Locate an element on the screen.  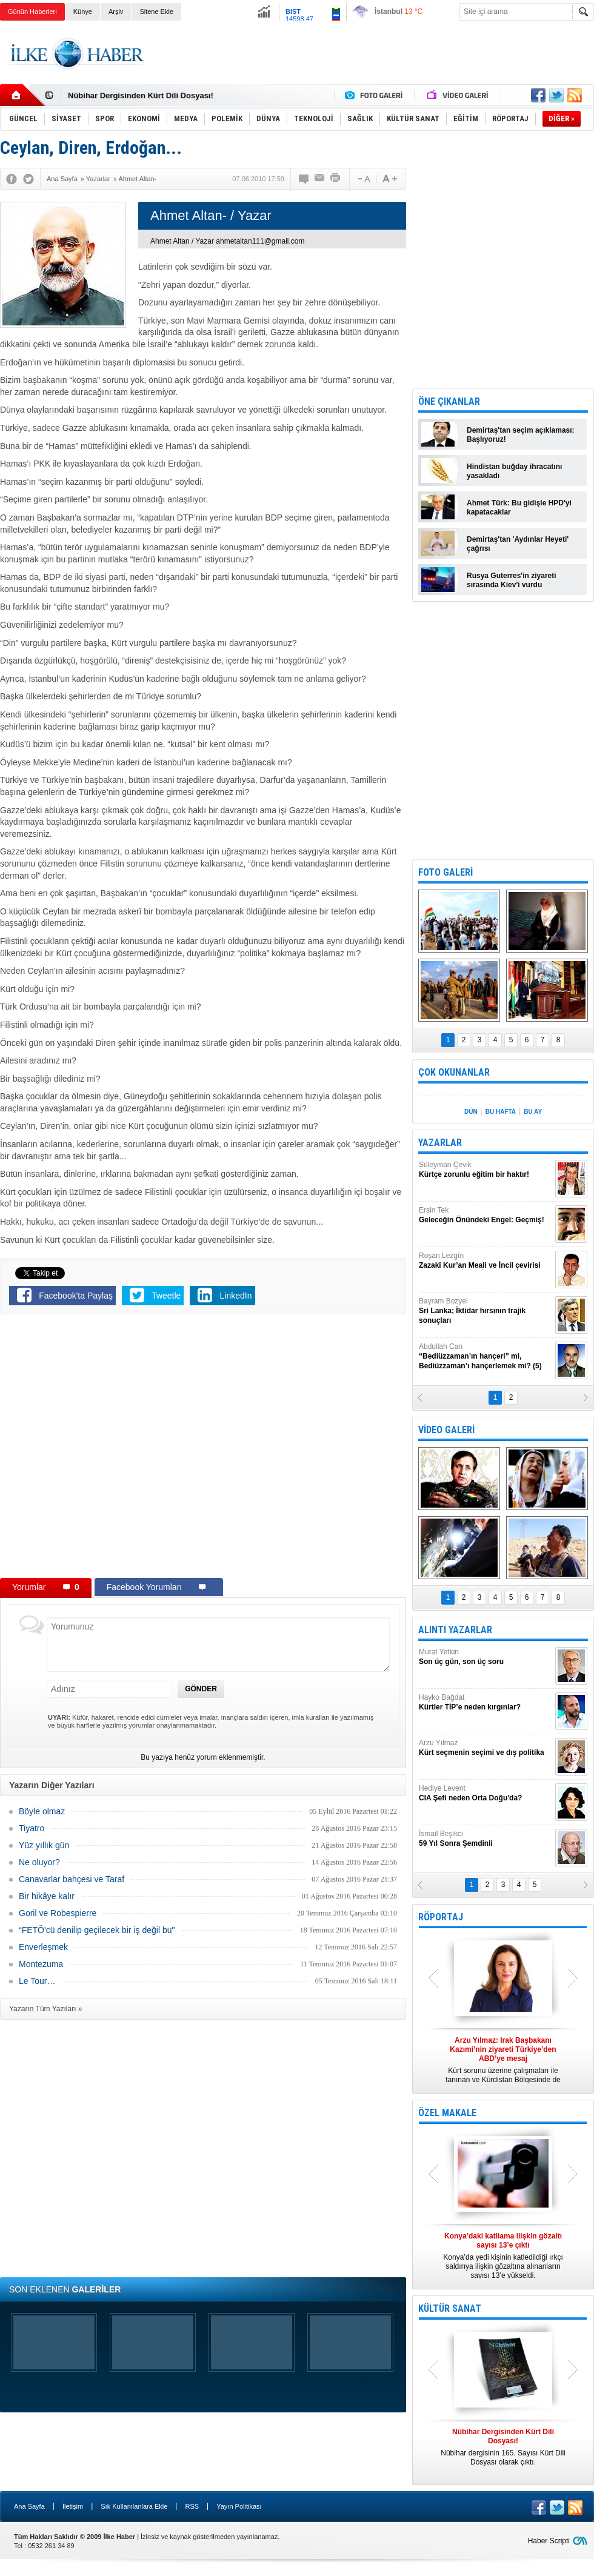
Sitene Ekle is located at coordinates (156, 11).